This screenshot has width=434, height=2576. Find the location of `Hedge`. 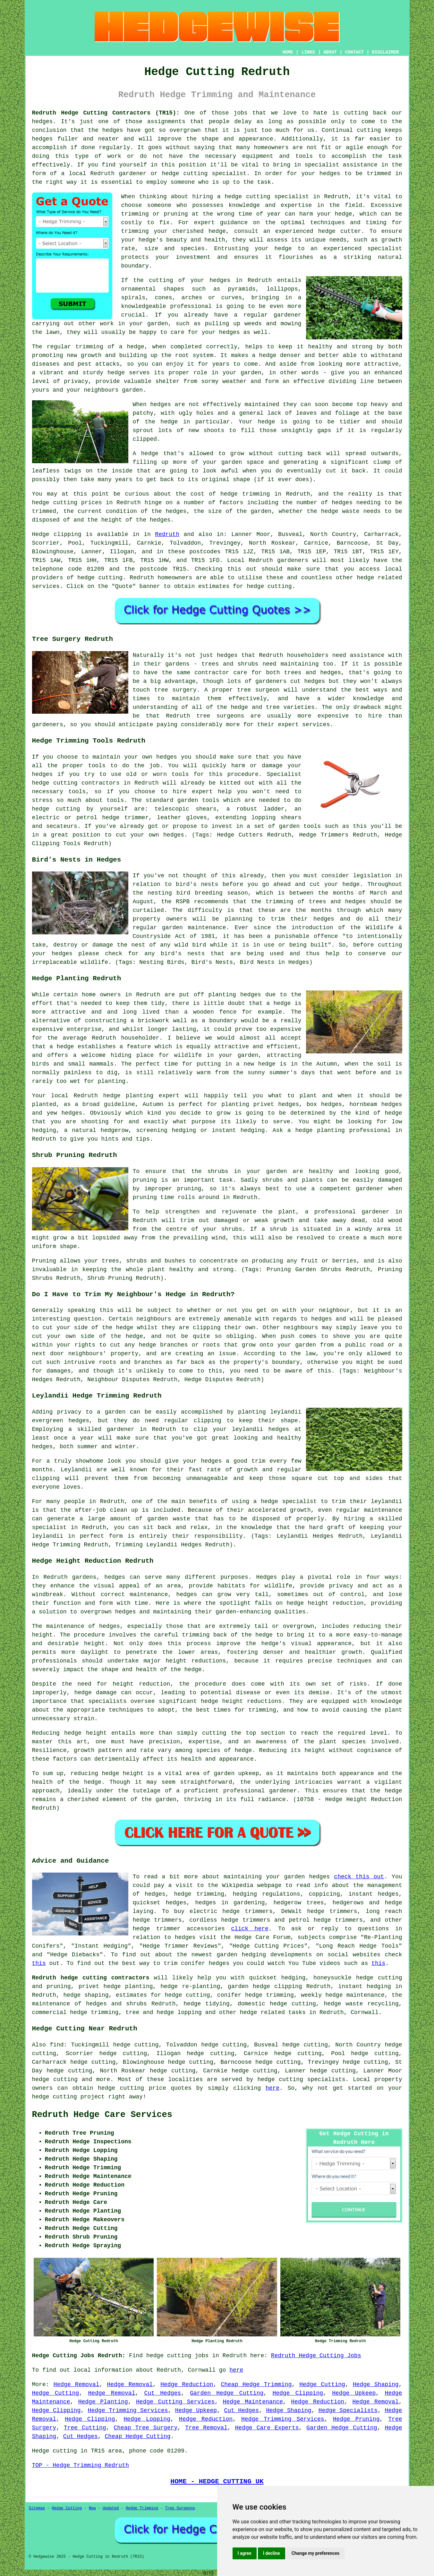

Hedge is located at coordinates (40, 534).